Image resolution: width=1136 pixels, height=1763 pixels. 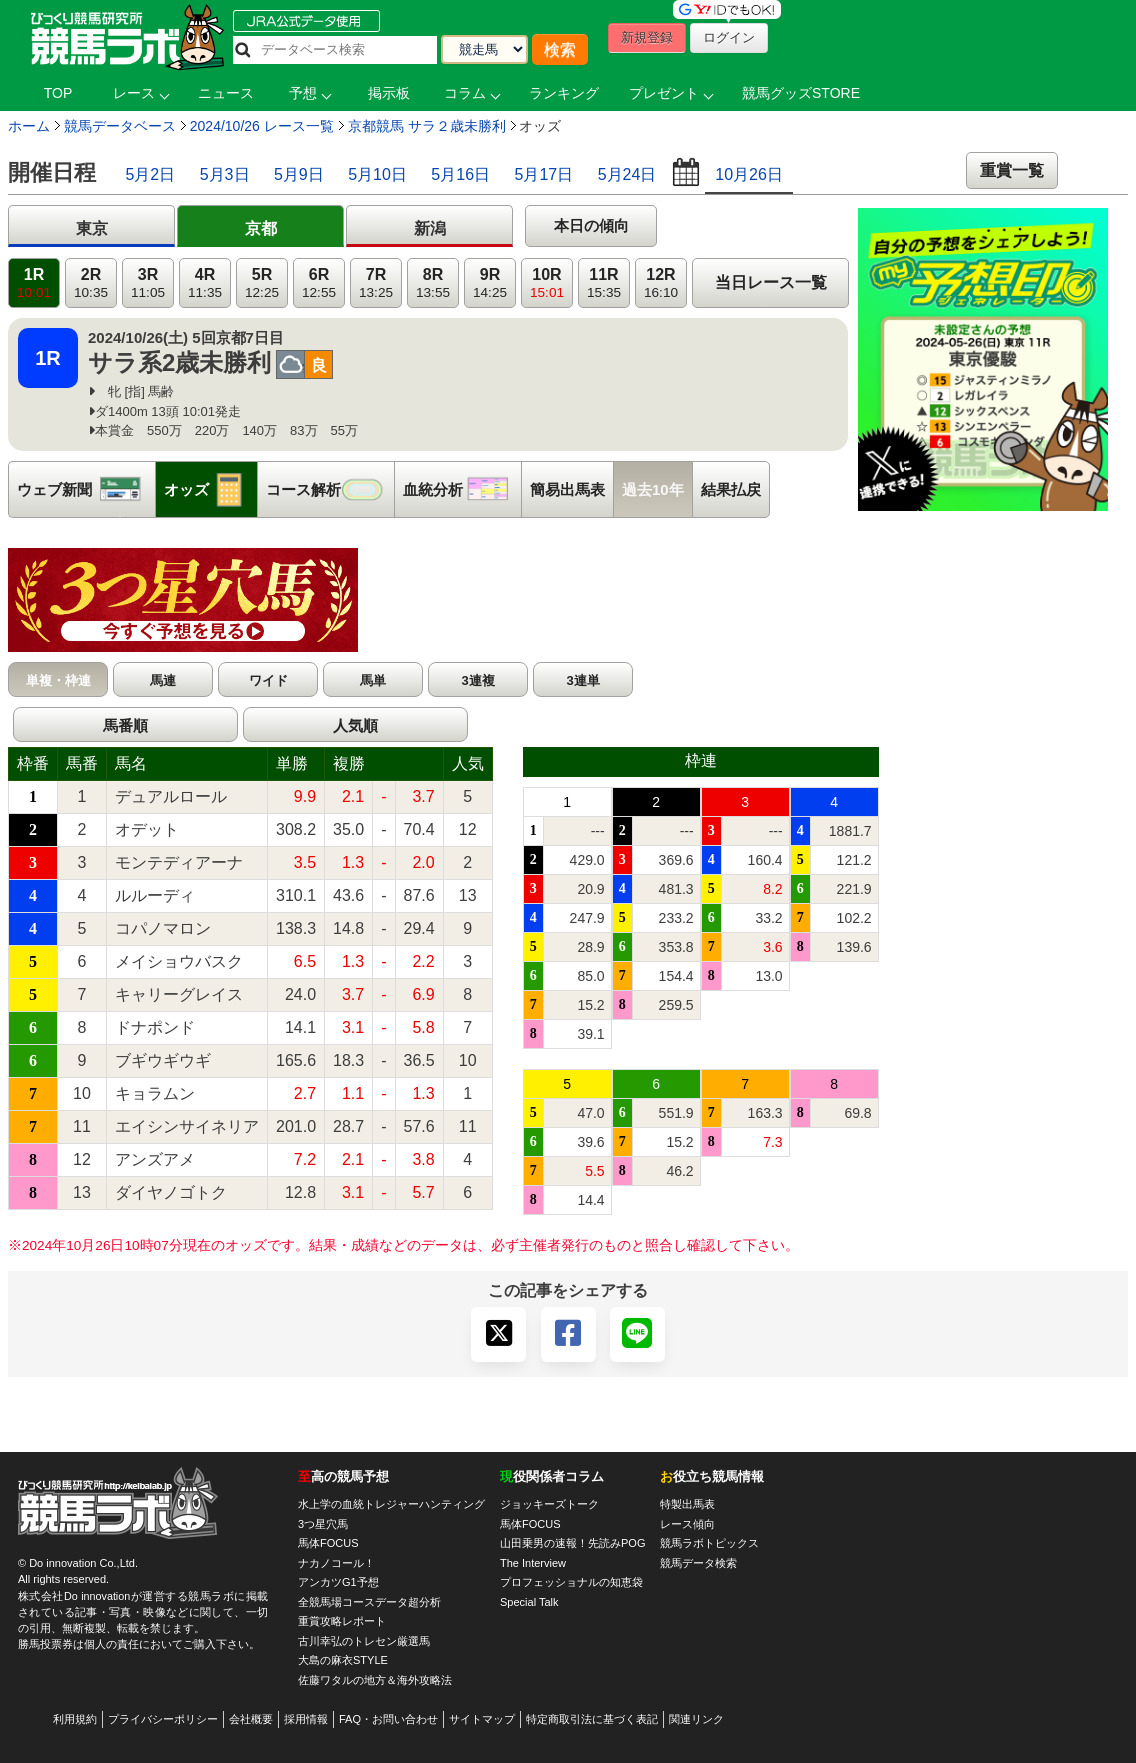 What do you see at coordinates (373, 680) in the screenshot?
I see `馬単` at bounding box center [373, 680].